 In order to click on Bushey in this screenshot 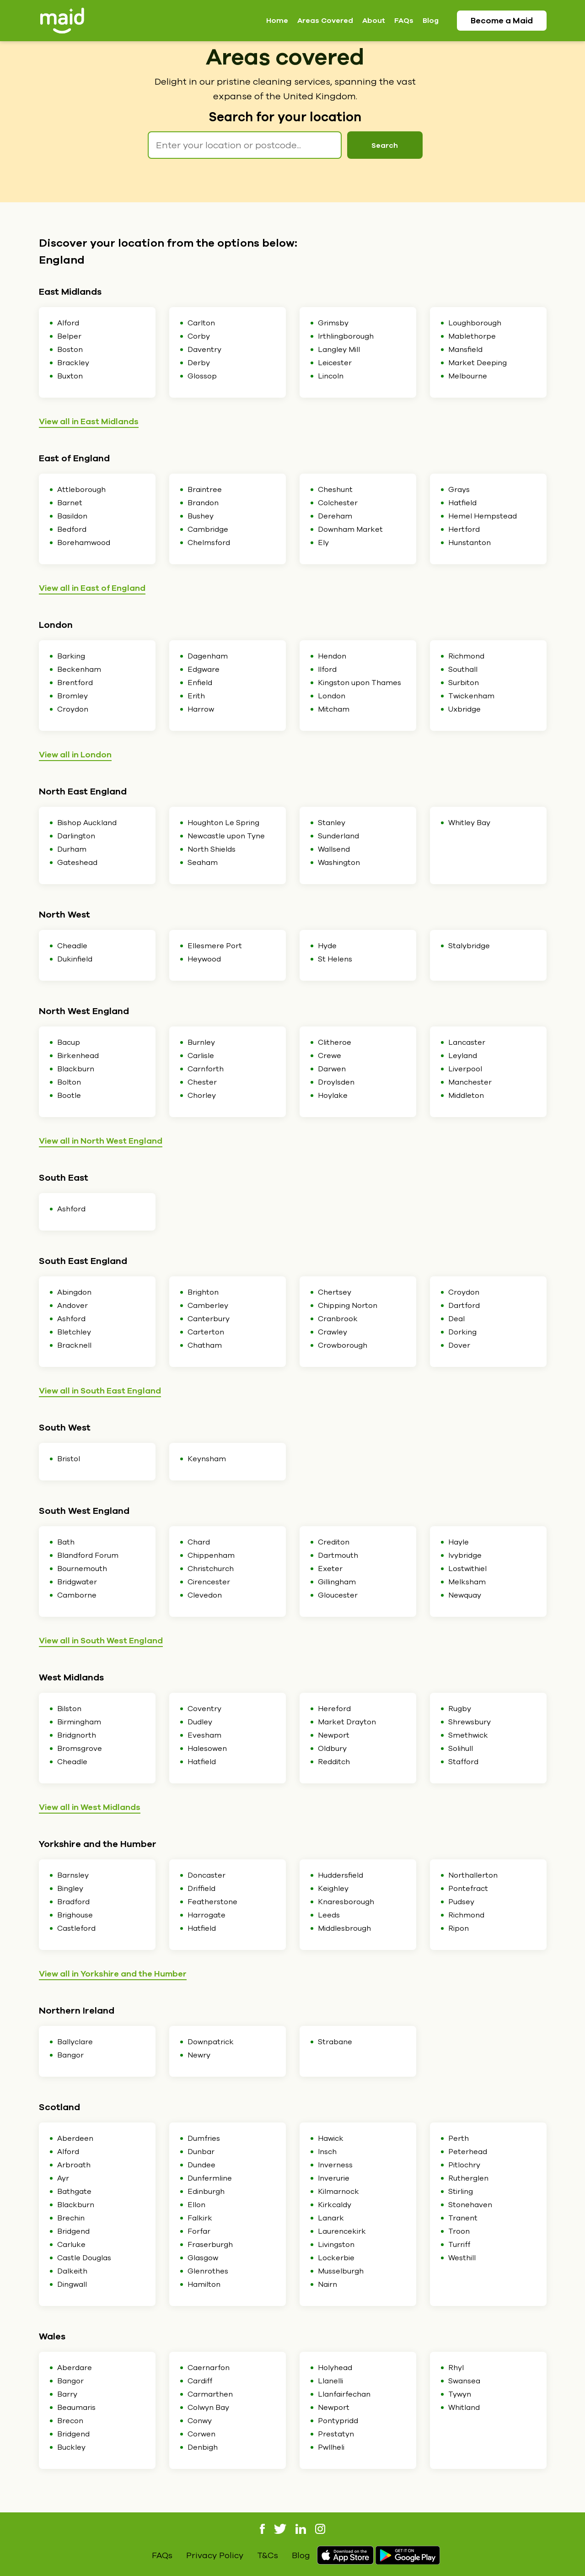, I will do `click(201, 516)`.